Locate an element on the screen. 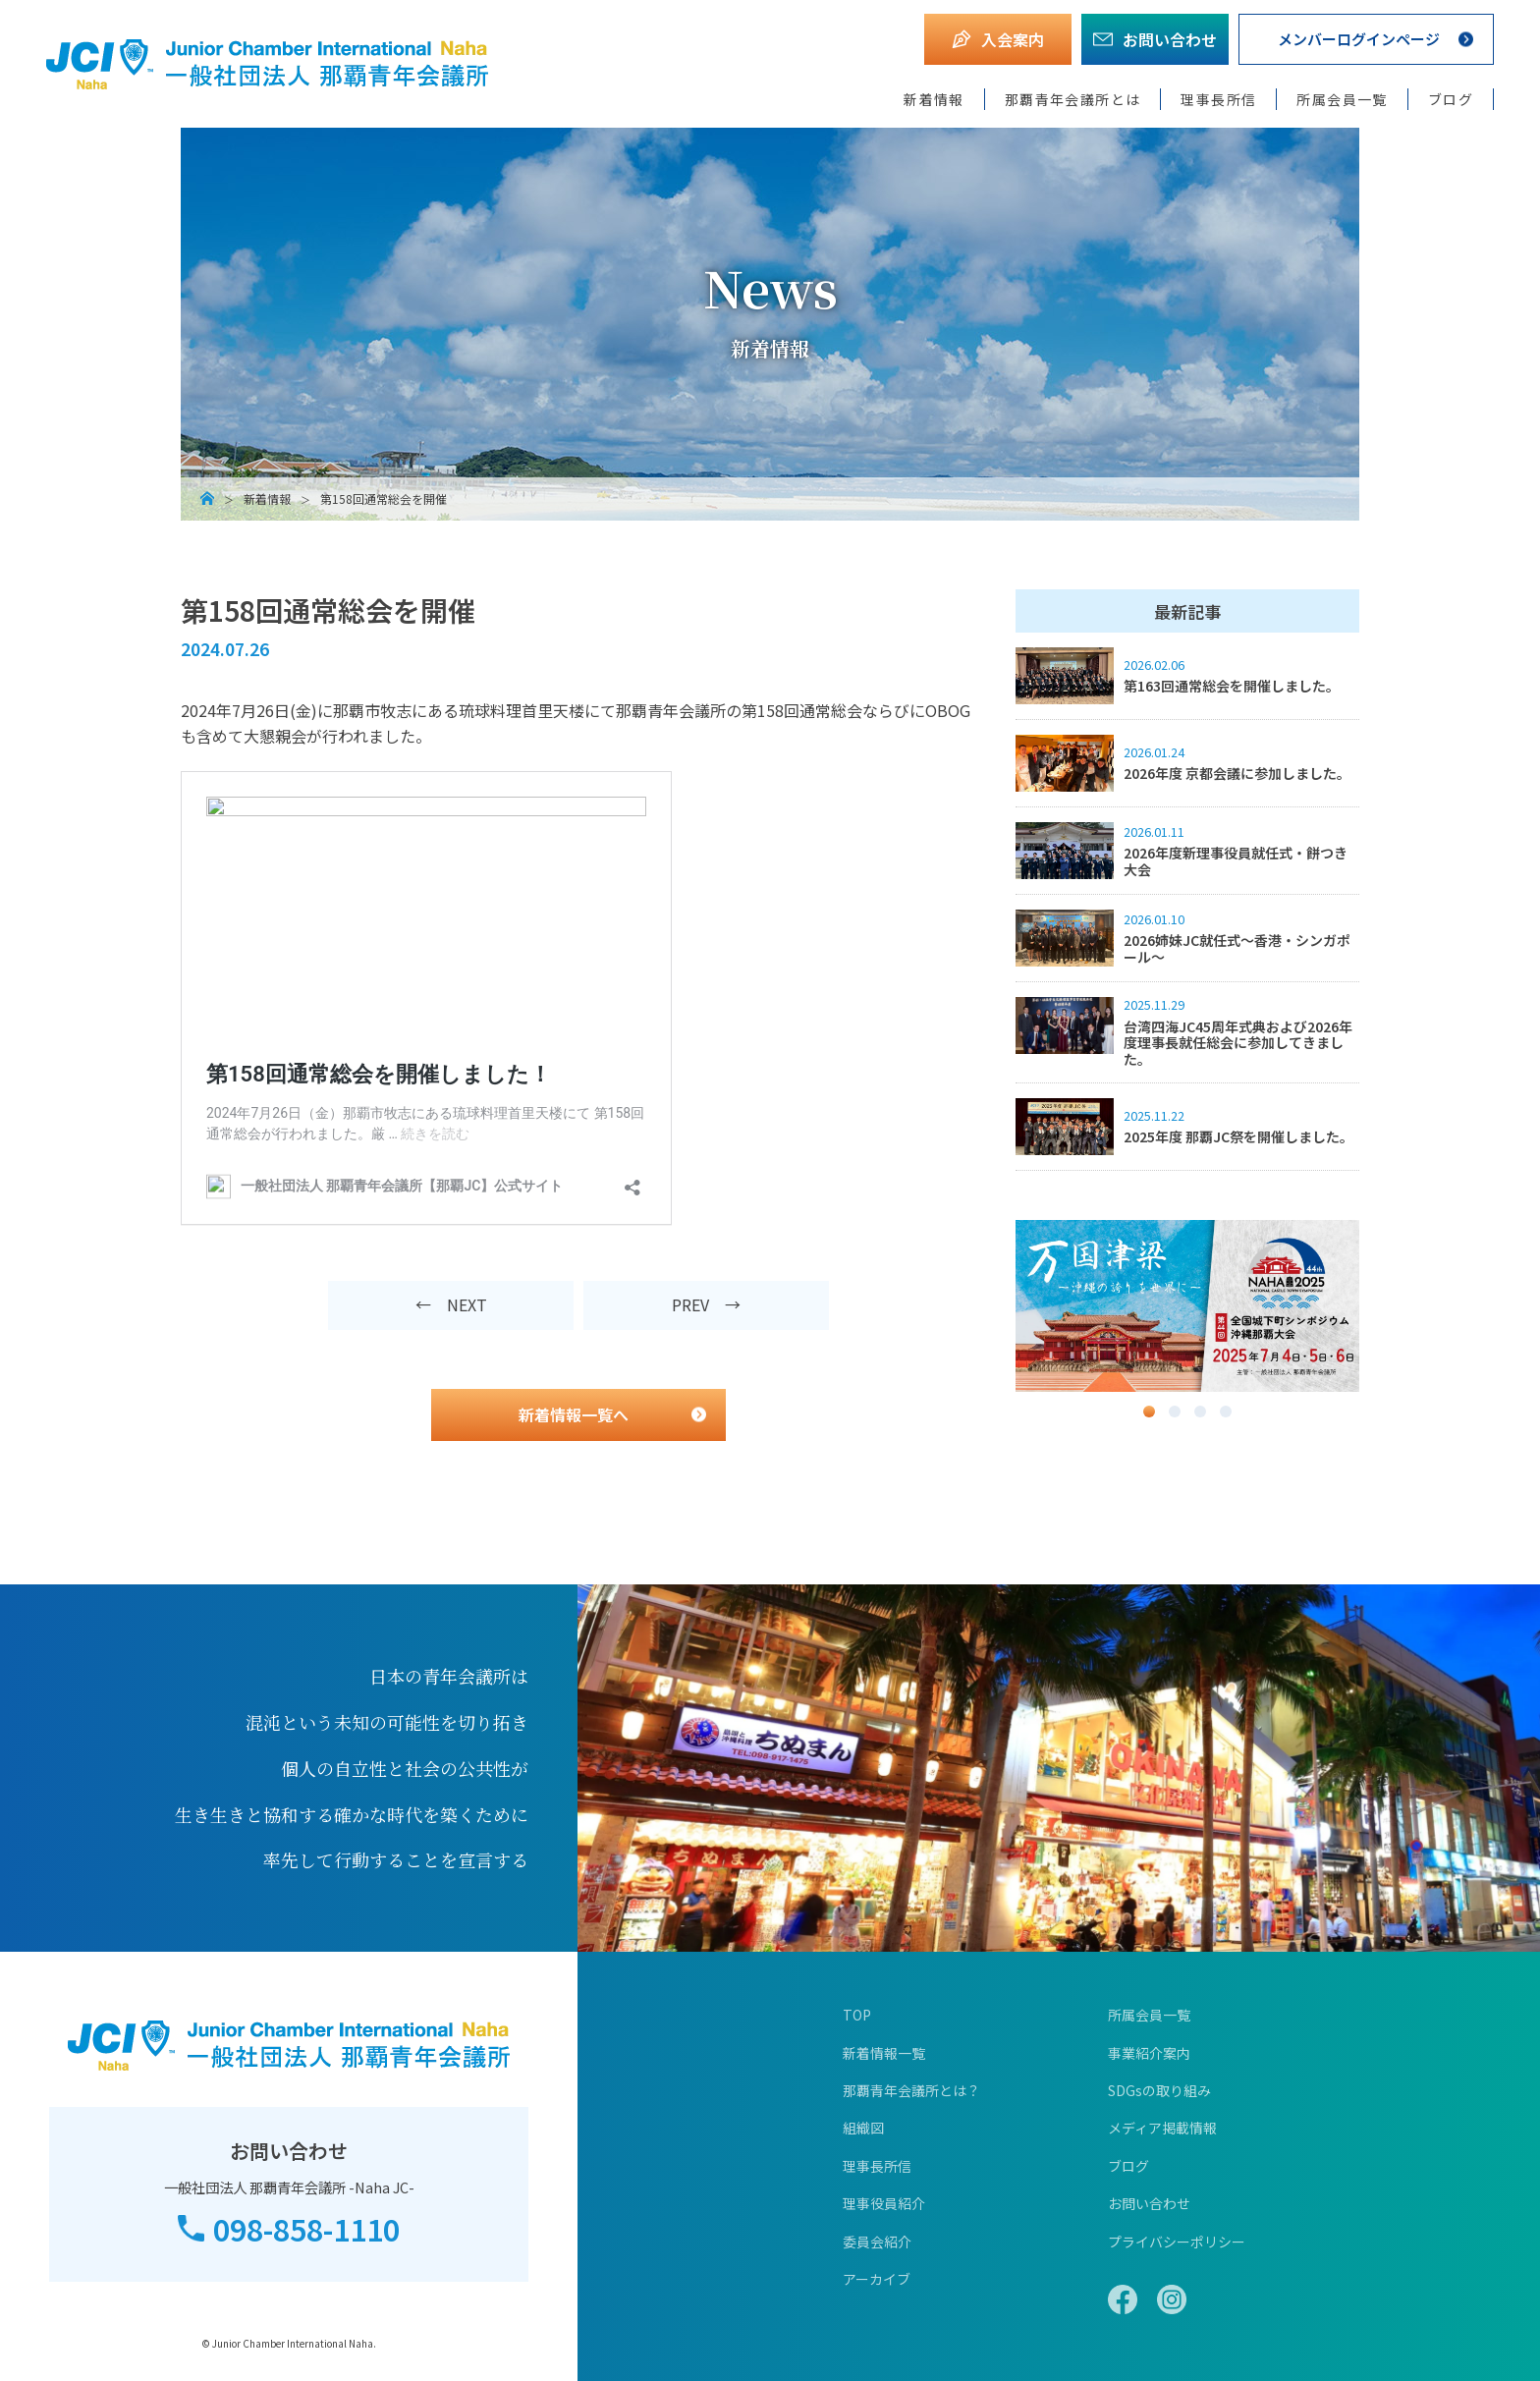  [option] is located at coordinates (1187, 1306).